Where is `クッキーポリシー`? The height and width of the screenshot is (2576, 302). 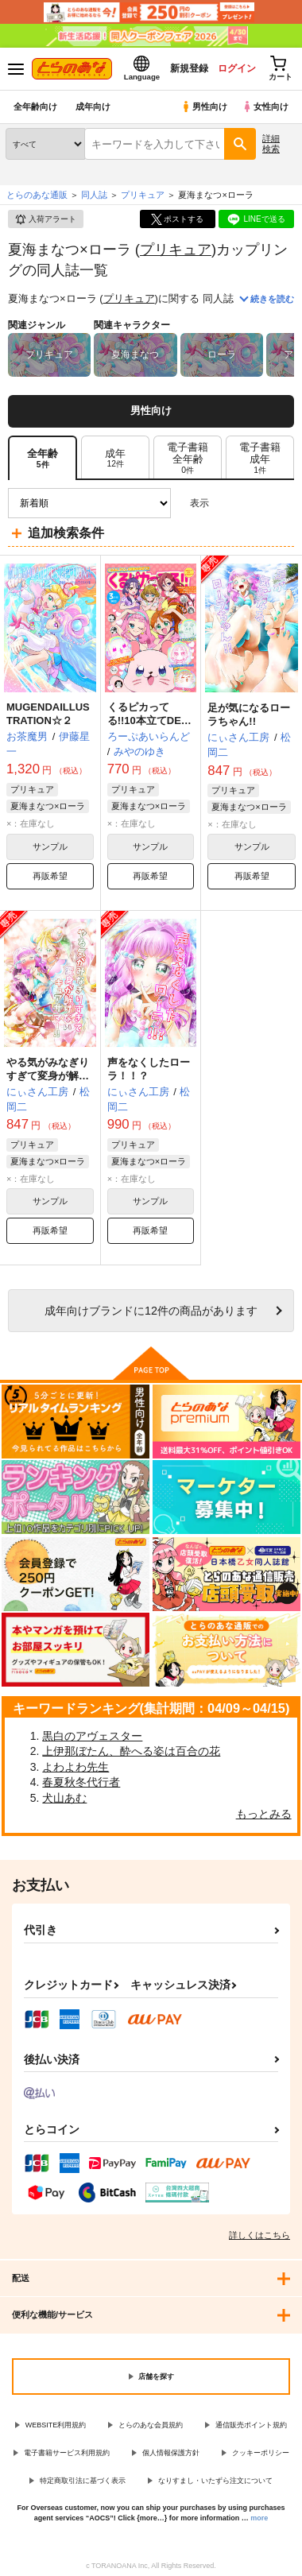
クッキーポリシー is located at coordinates (260, 2453).